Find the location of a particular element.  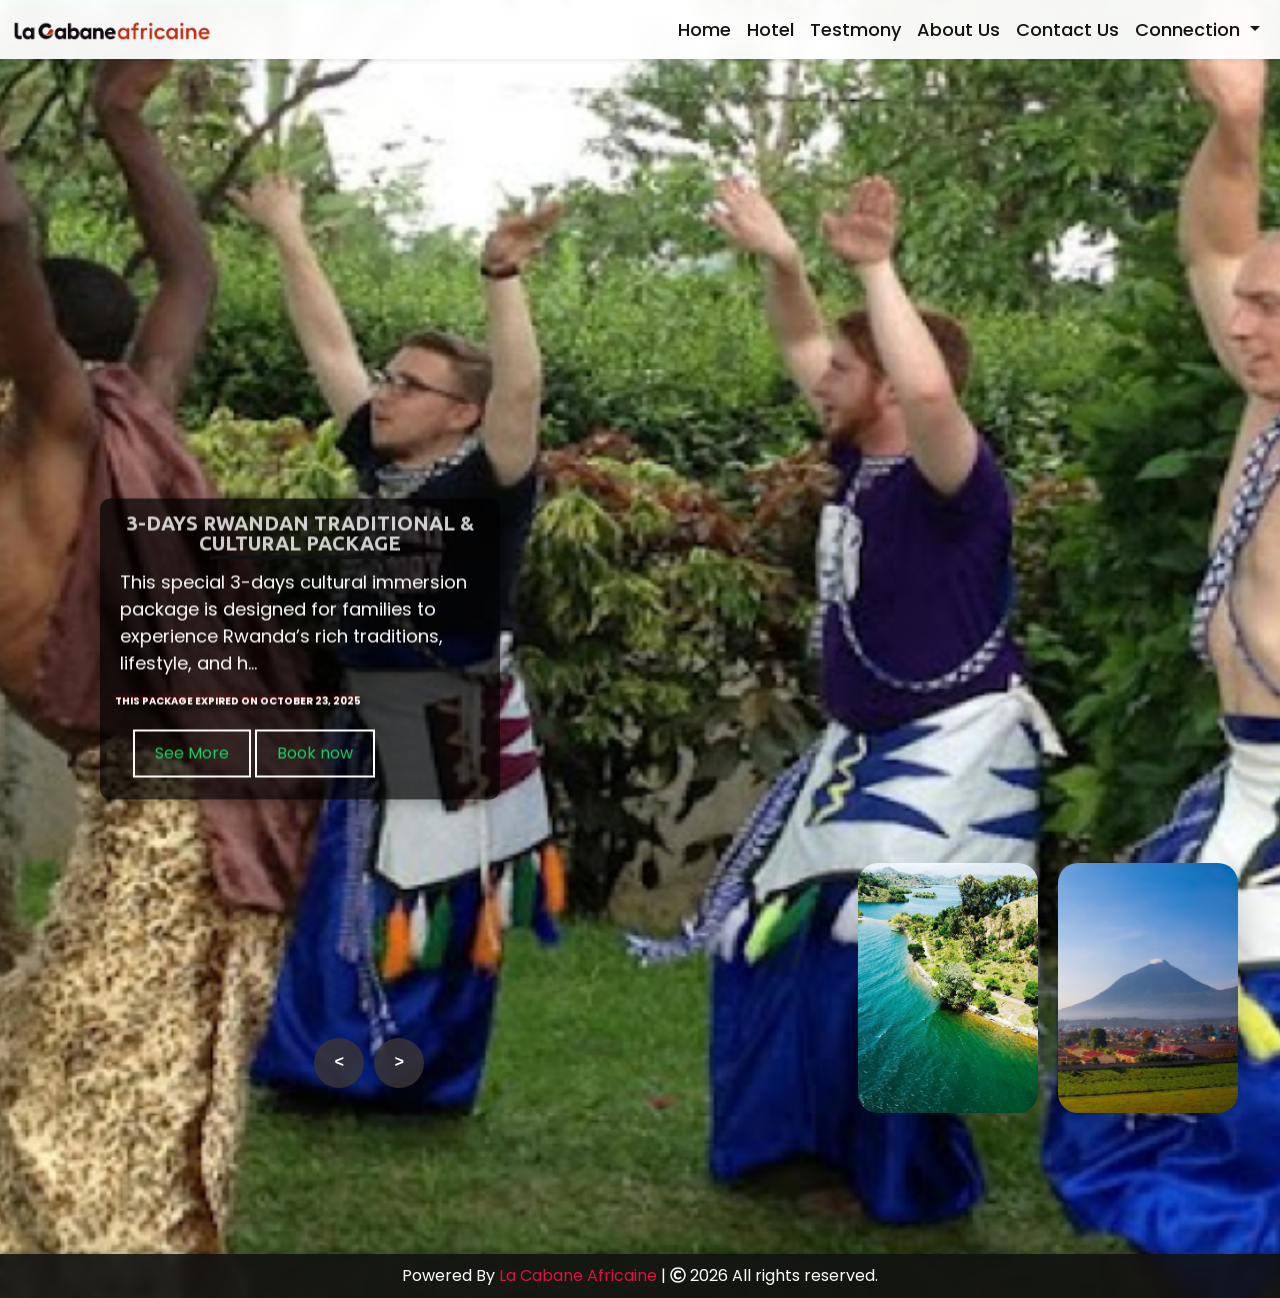

Connection [button] is located at coordinates (1190, 29).